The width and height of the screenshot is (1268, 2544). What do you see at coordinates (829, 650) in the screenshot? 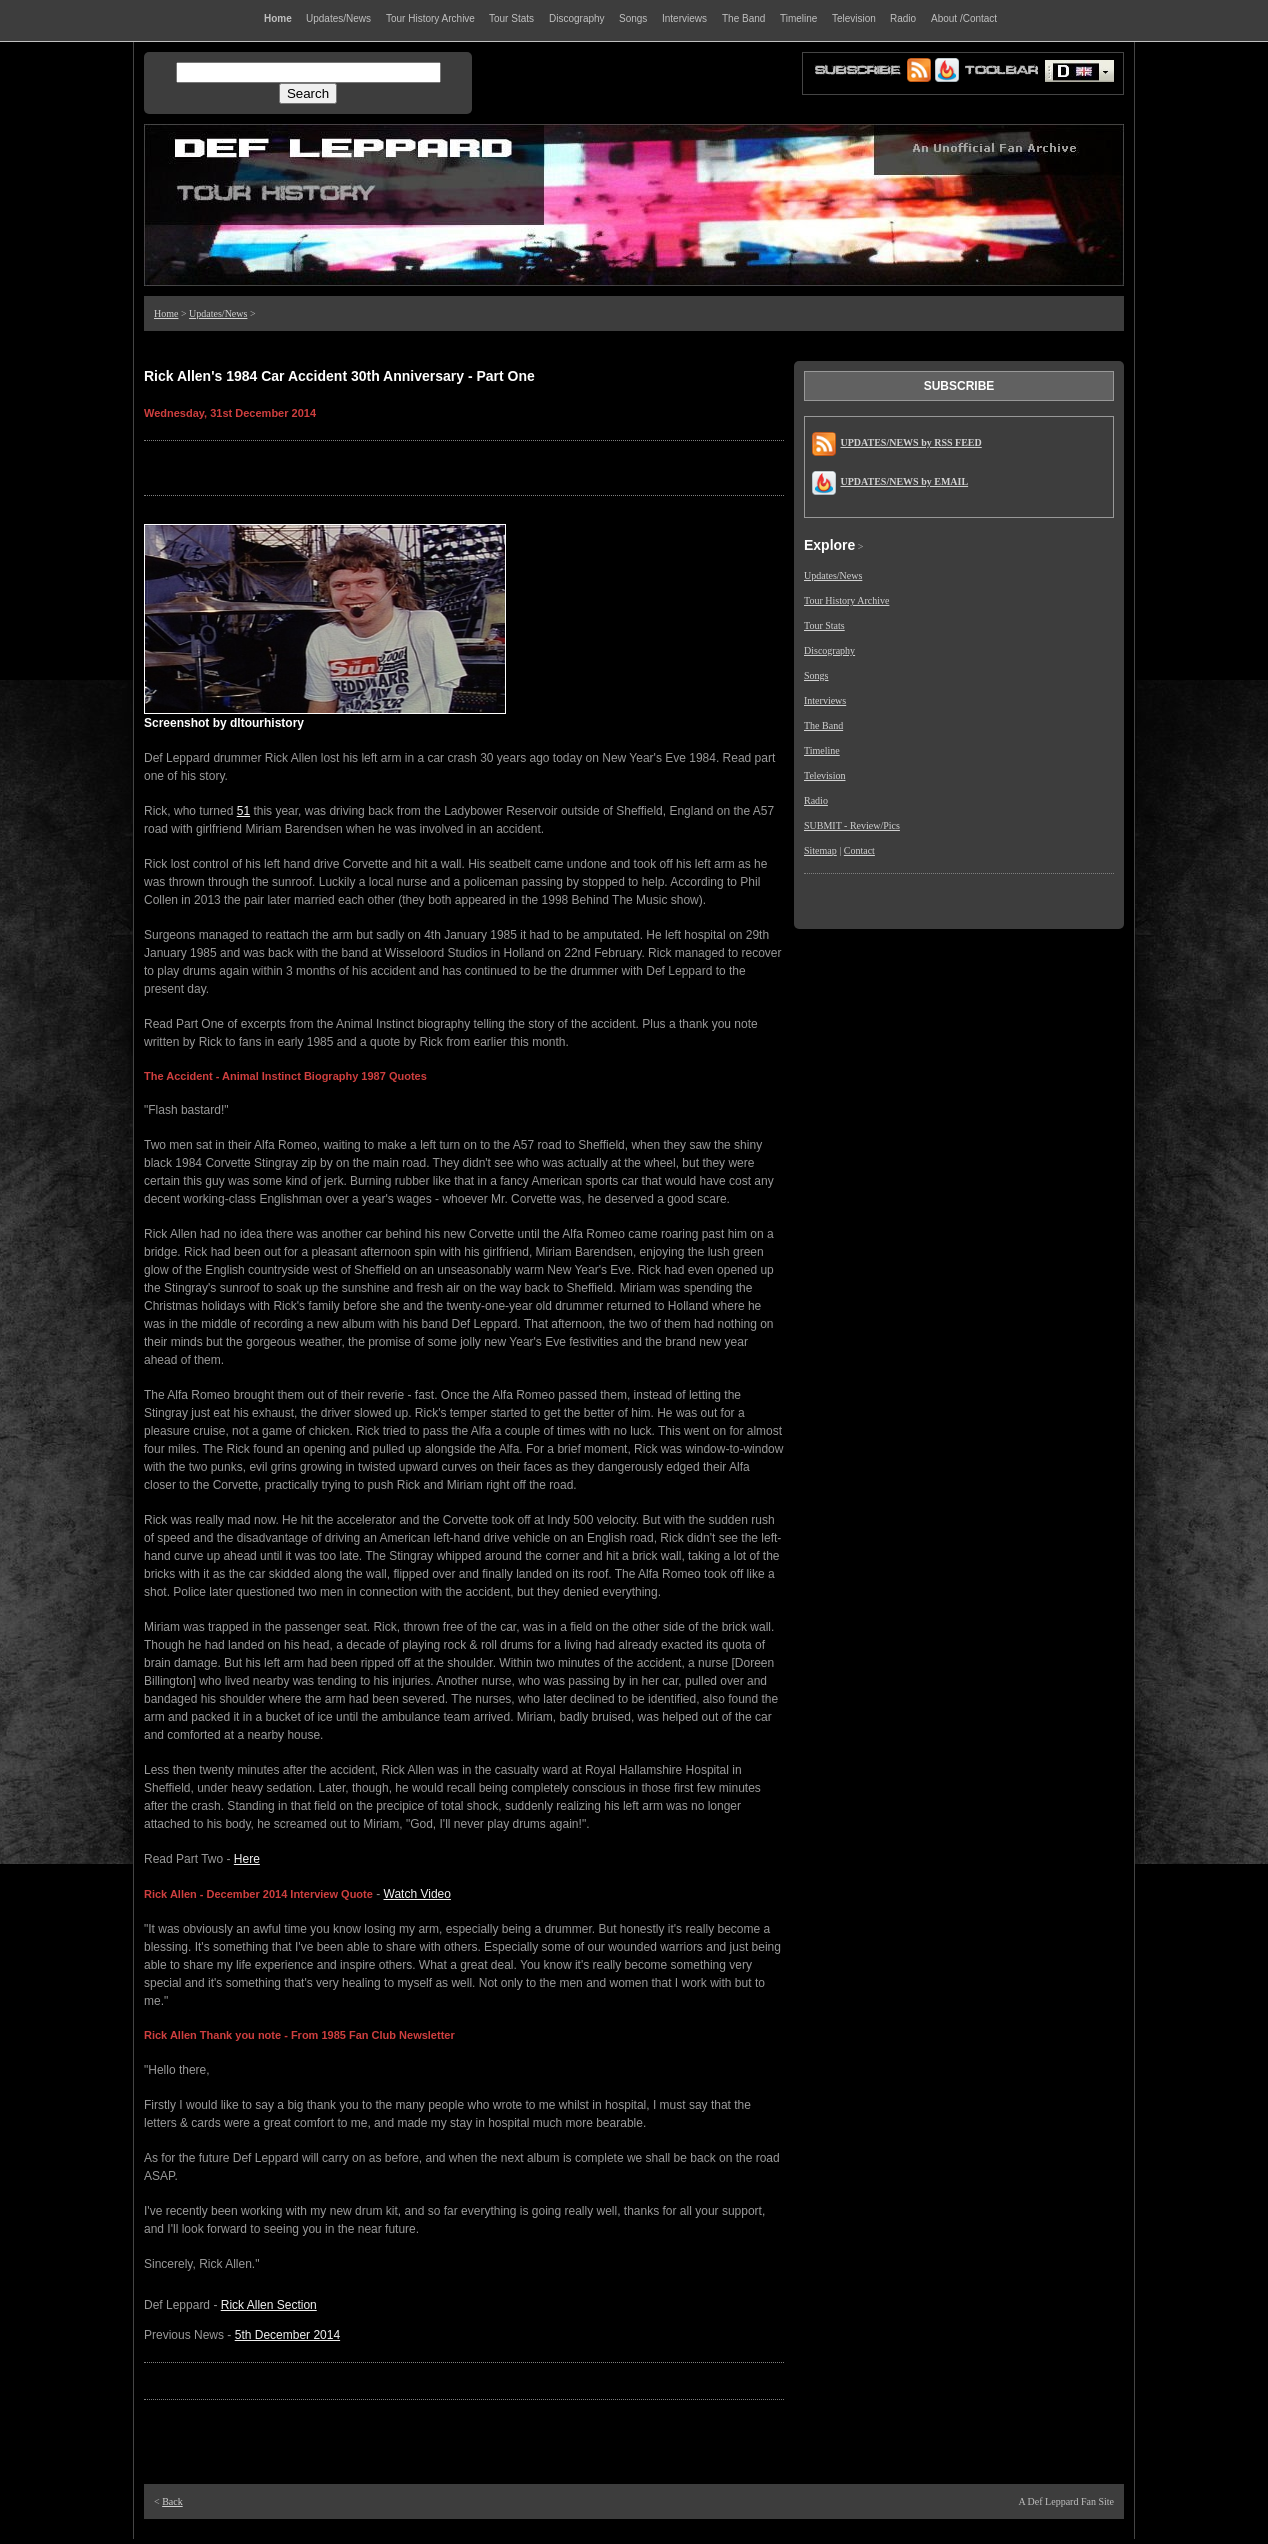
I see `Discography` at bounding box center [829, 650].